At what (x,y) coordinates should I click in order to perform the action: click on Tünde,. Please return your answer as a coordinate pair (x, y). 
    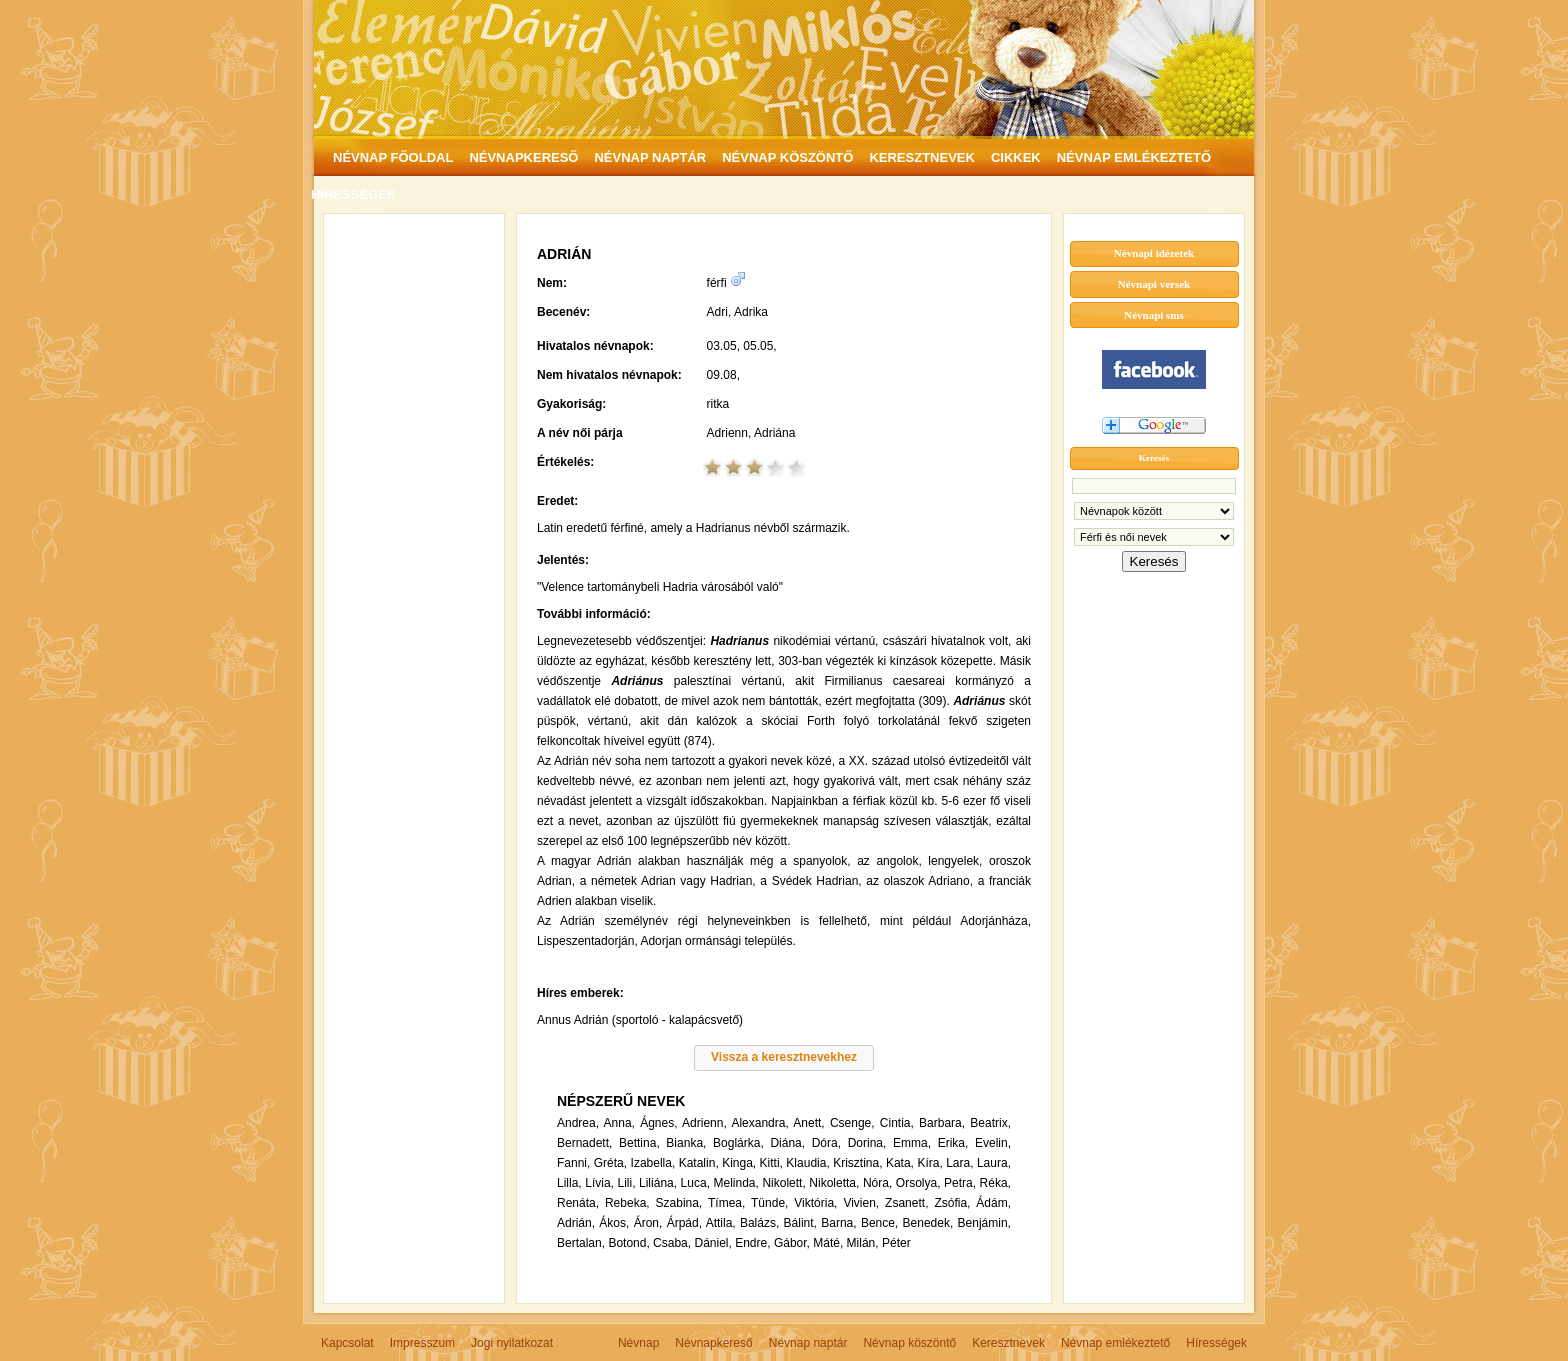
    Looking at the image, I should click on (769, 1203).